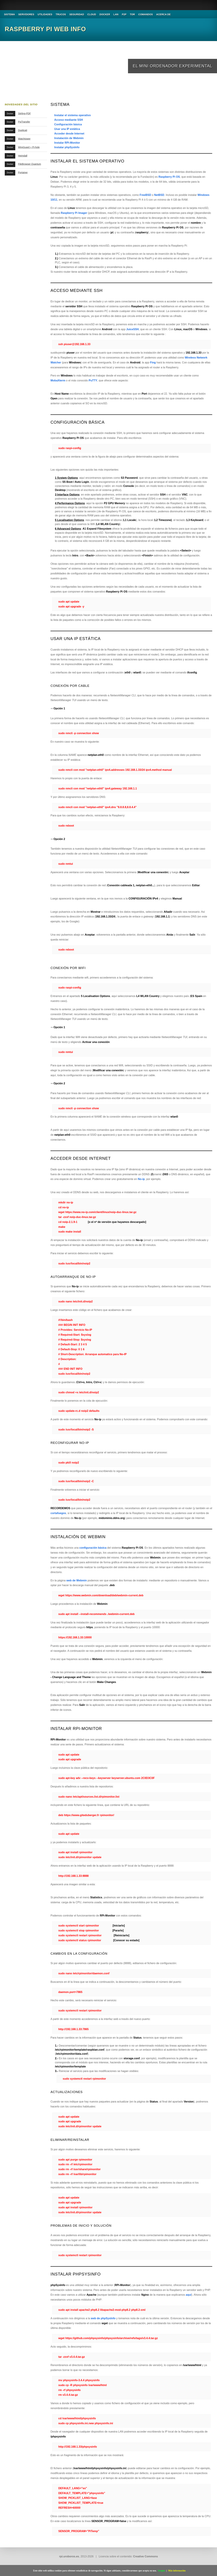 Image resolution: width=217 pixels, height=2576 pixels. I want to click on Utilidades, so click(45, 14).